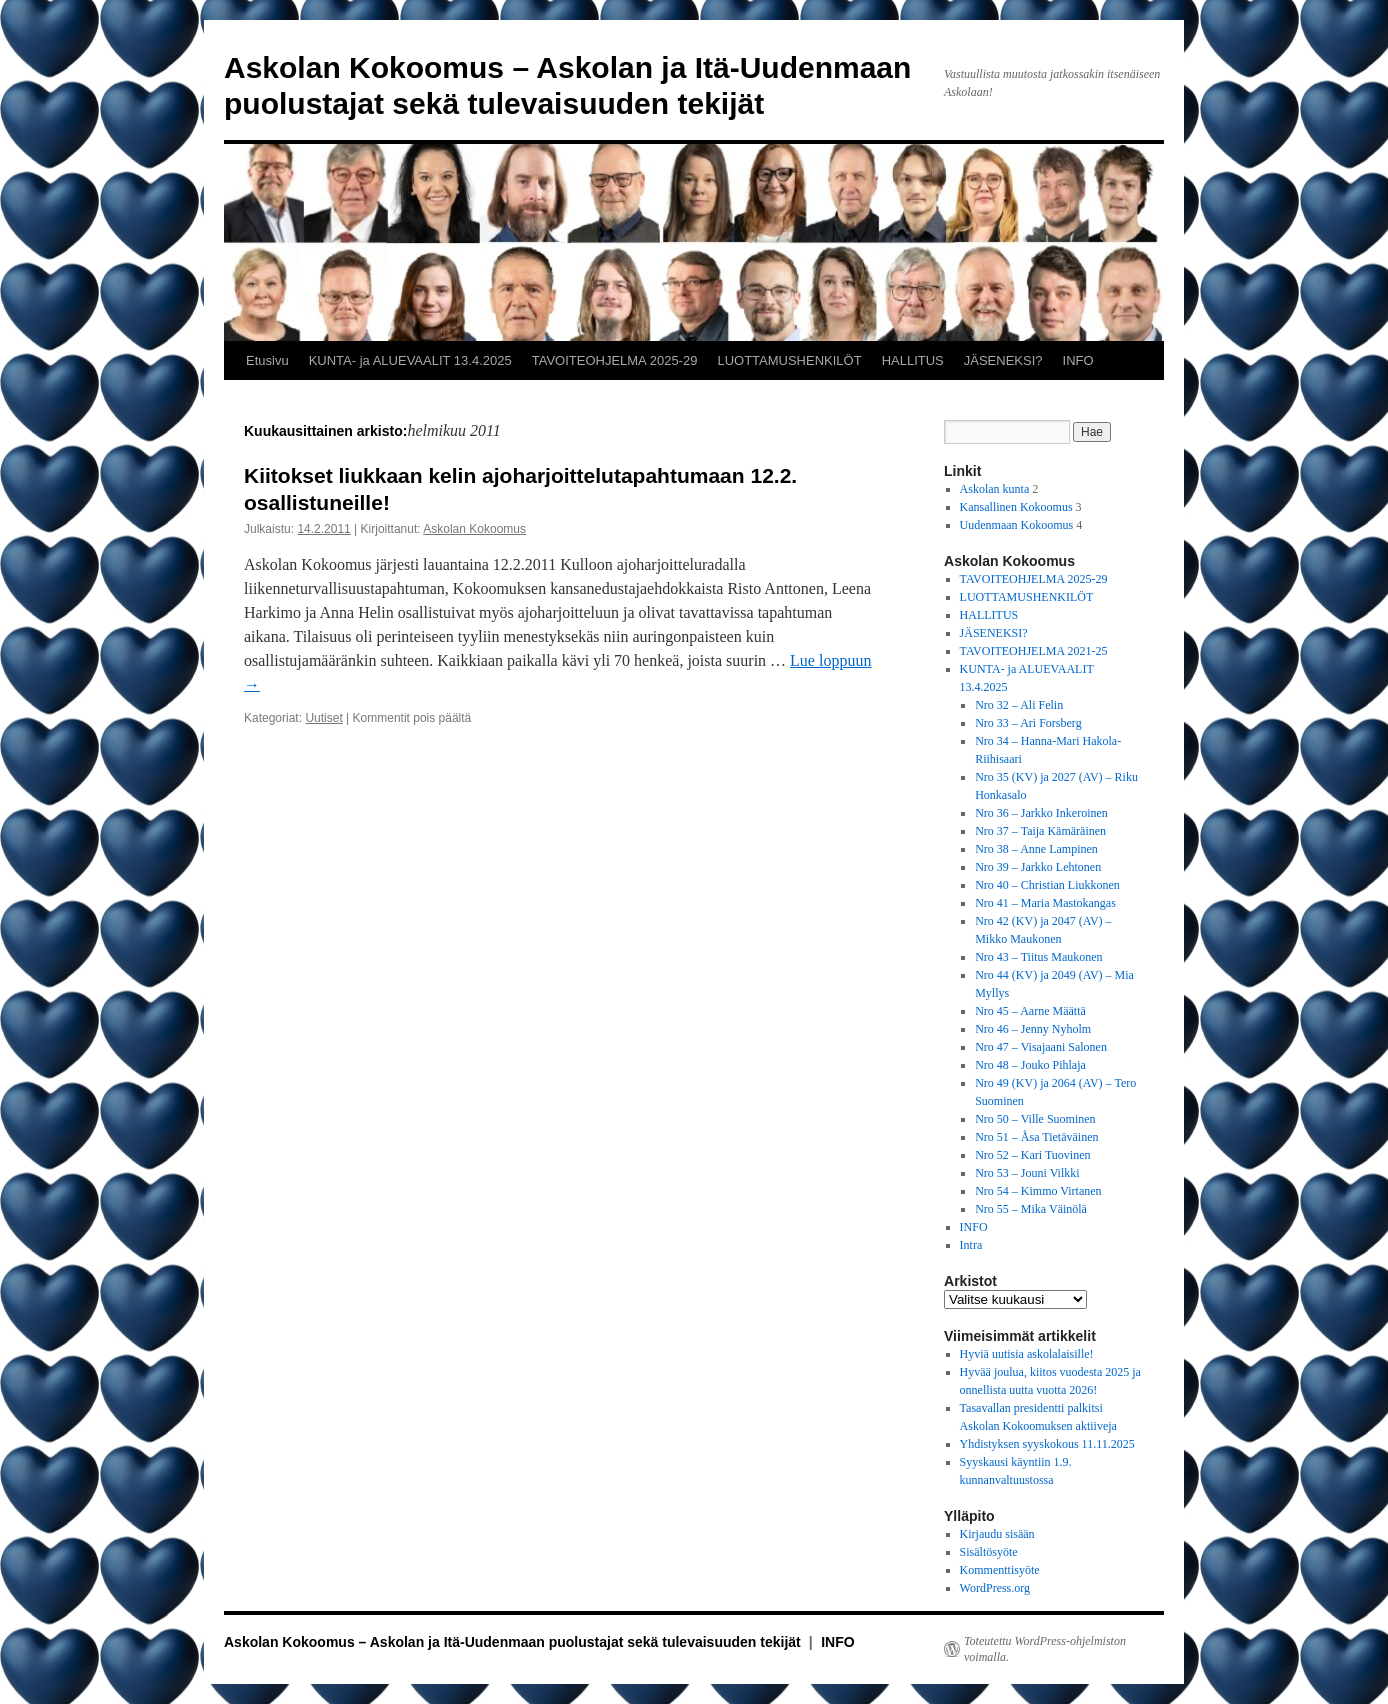  Describe the element at coordinates (1019, 705) in the screenshot. I see `Nro 32 – Ali Felin` at that location.